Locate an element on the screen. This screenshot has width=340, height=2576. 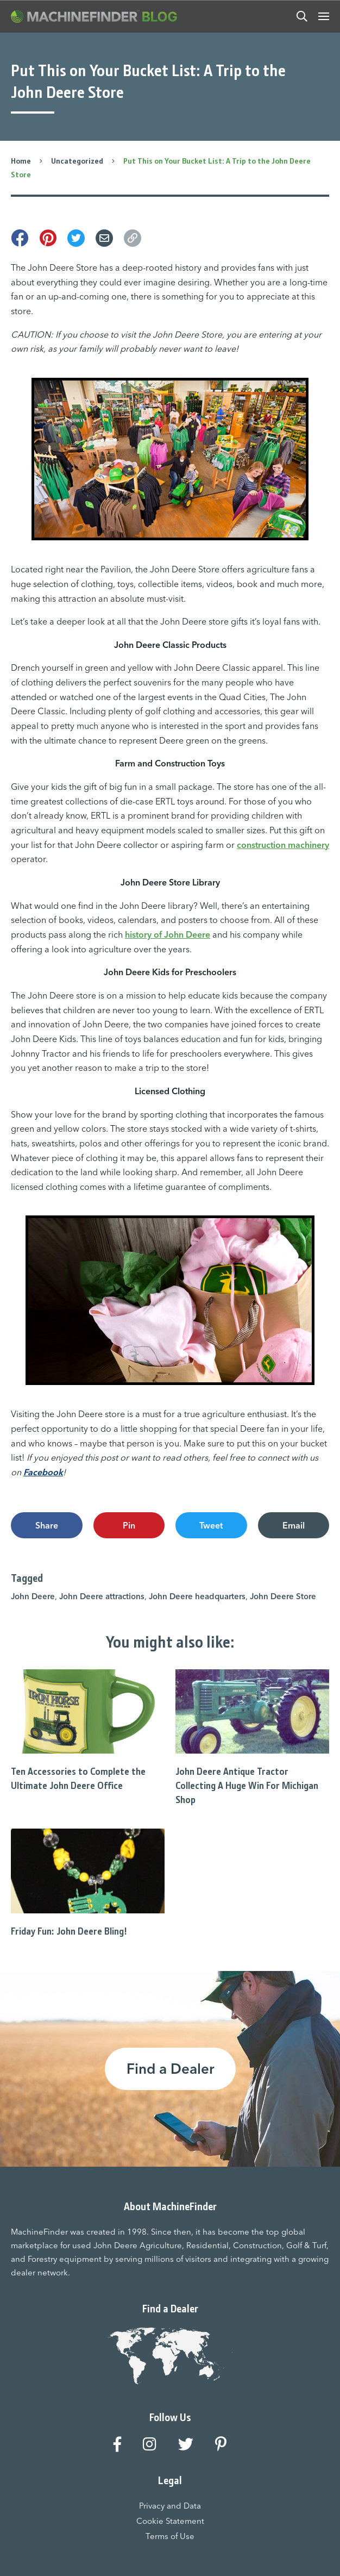
Tweet is located at coordinates (211, 1525).